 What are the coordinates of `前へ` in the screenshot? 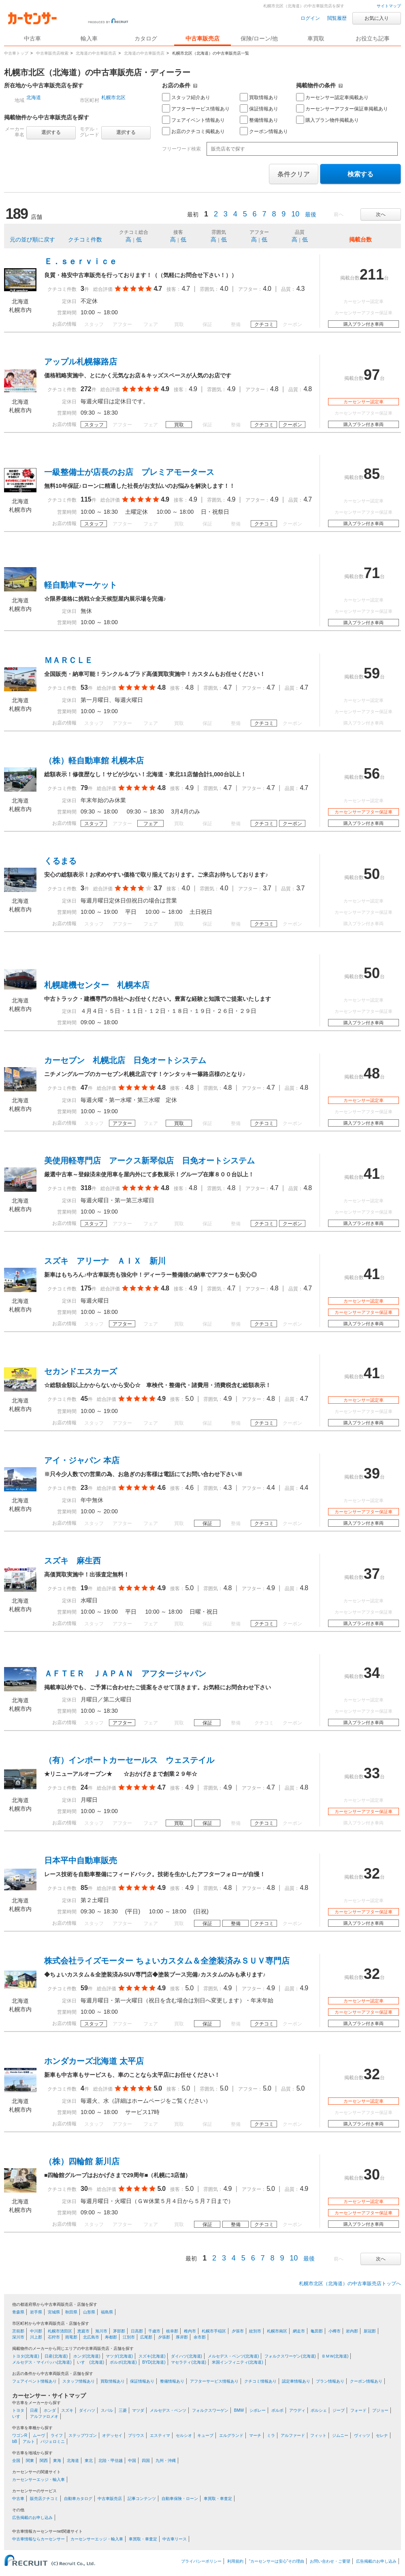 It's located at (338, 214).